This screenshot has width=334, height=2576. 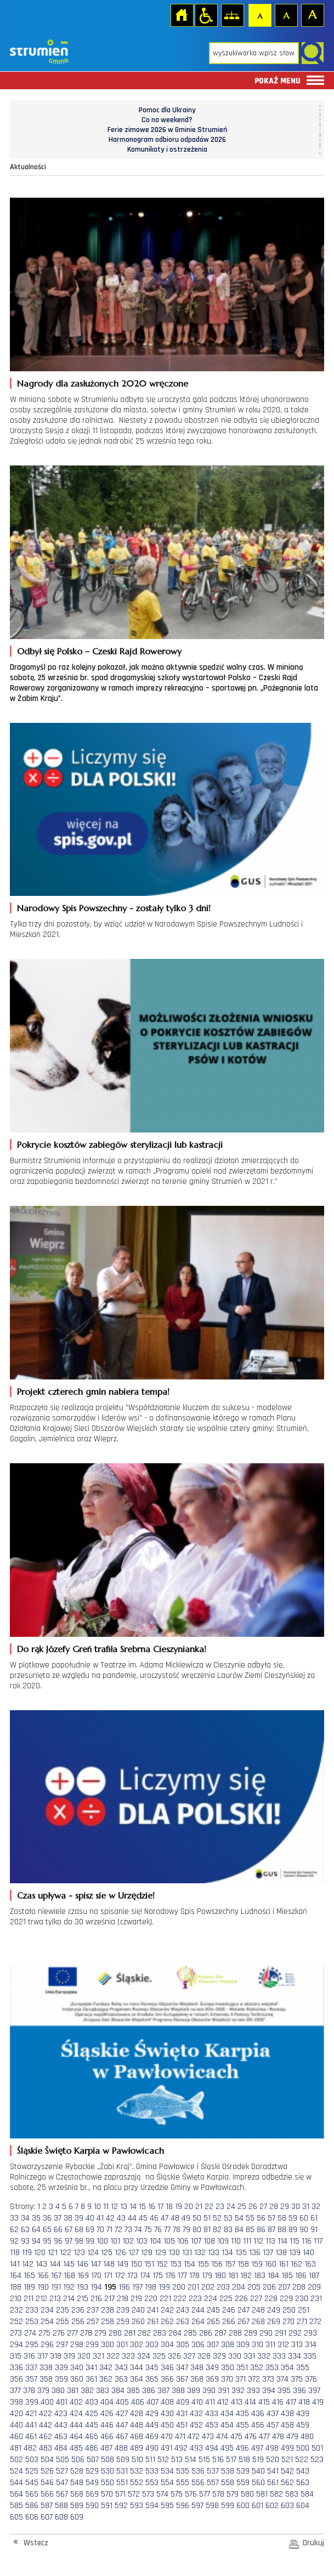 I want to click on 502, so click(x=16, y=2459).